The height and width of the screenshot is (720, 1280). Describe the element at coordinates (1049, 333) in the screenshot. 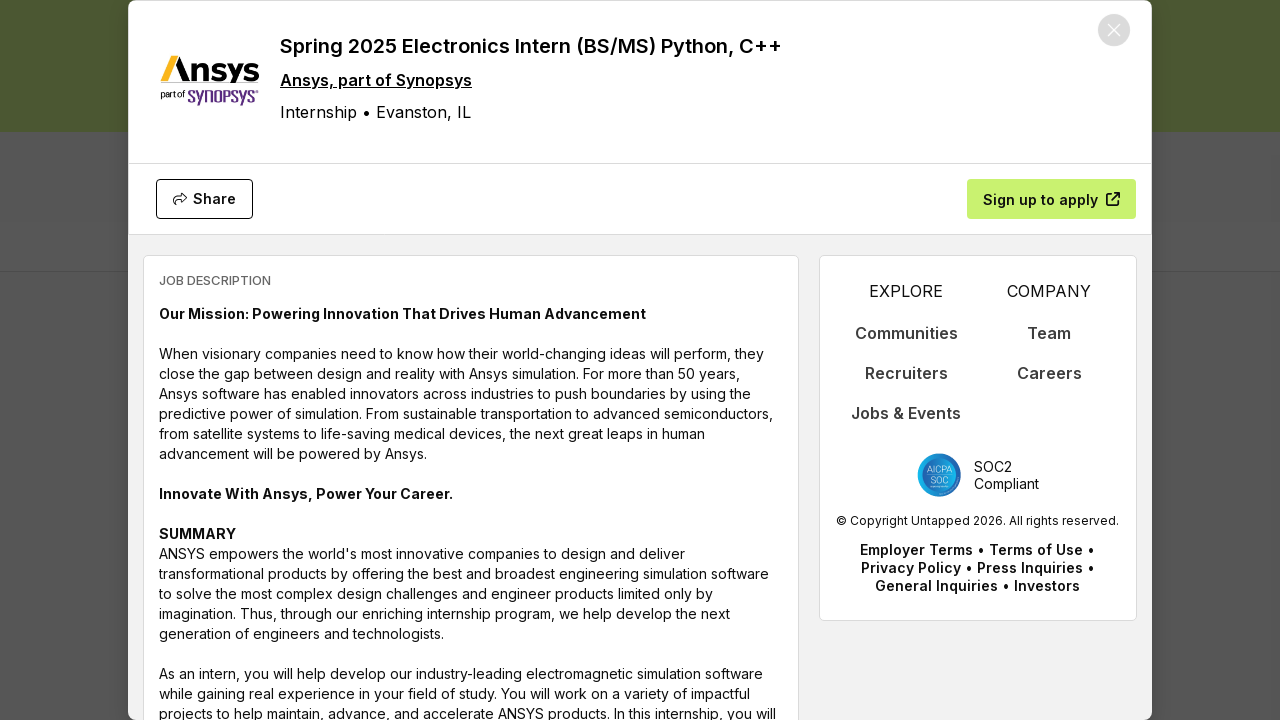

I see `Team [appLink label]` at that location.